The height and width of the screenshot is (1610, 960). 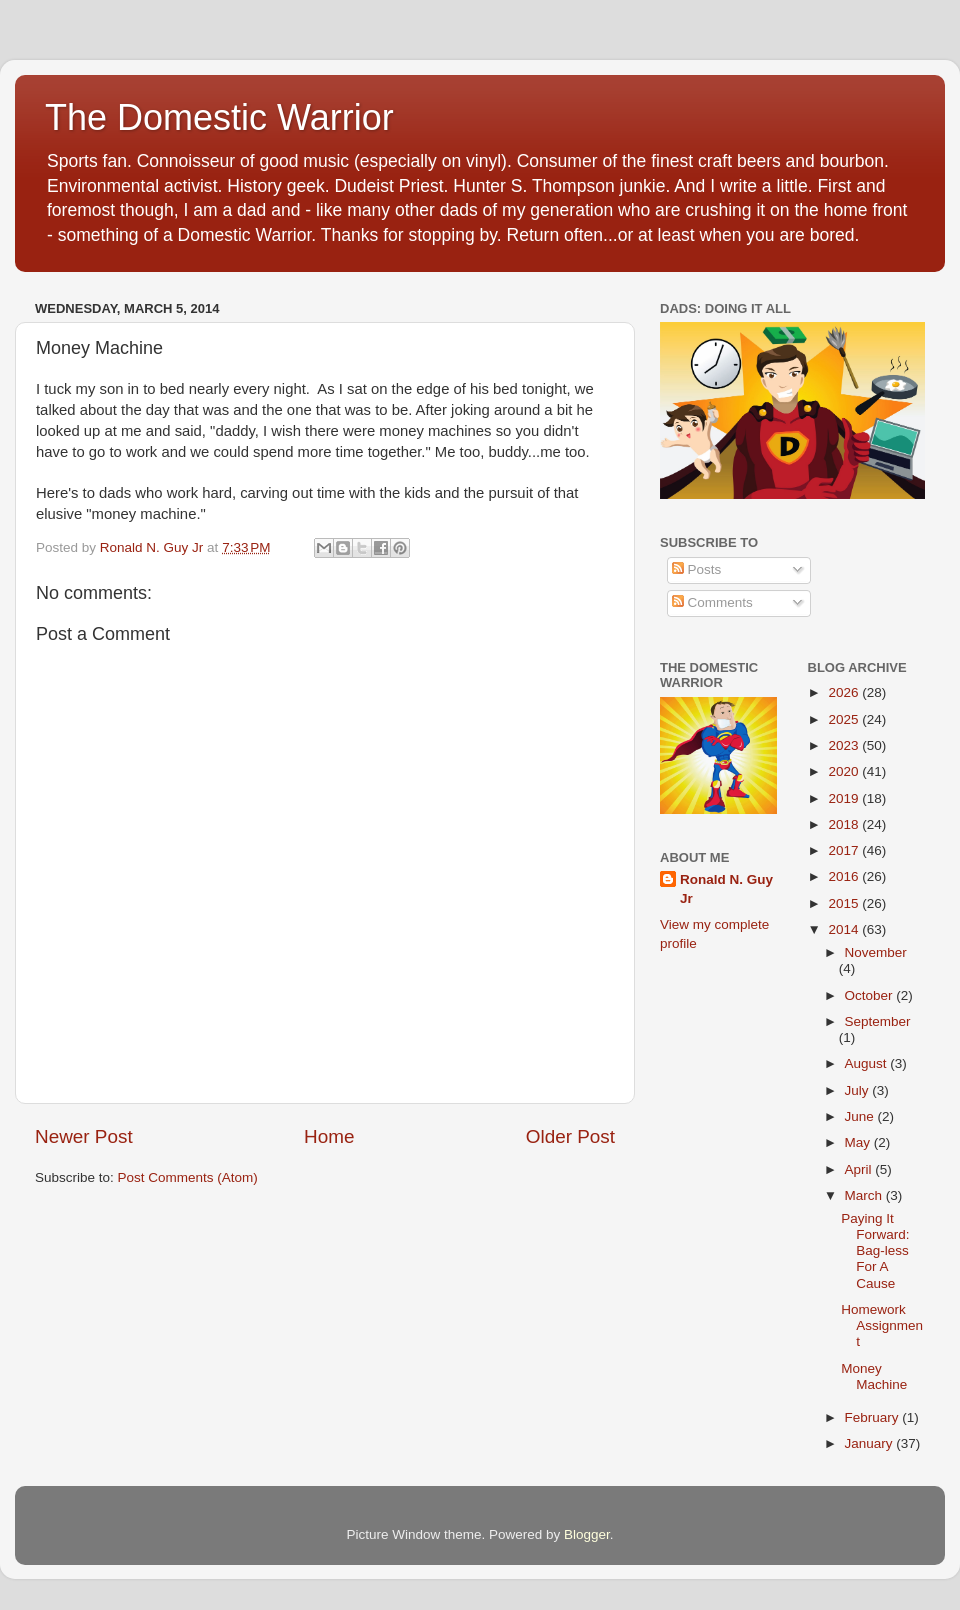 What do you see at coordinates (188, 1177) in the screenshot?
I see `Post Comments (Atom)` at bounding box center [188, 1177].